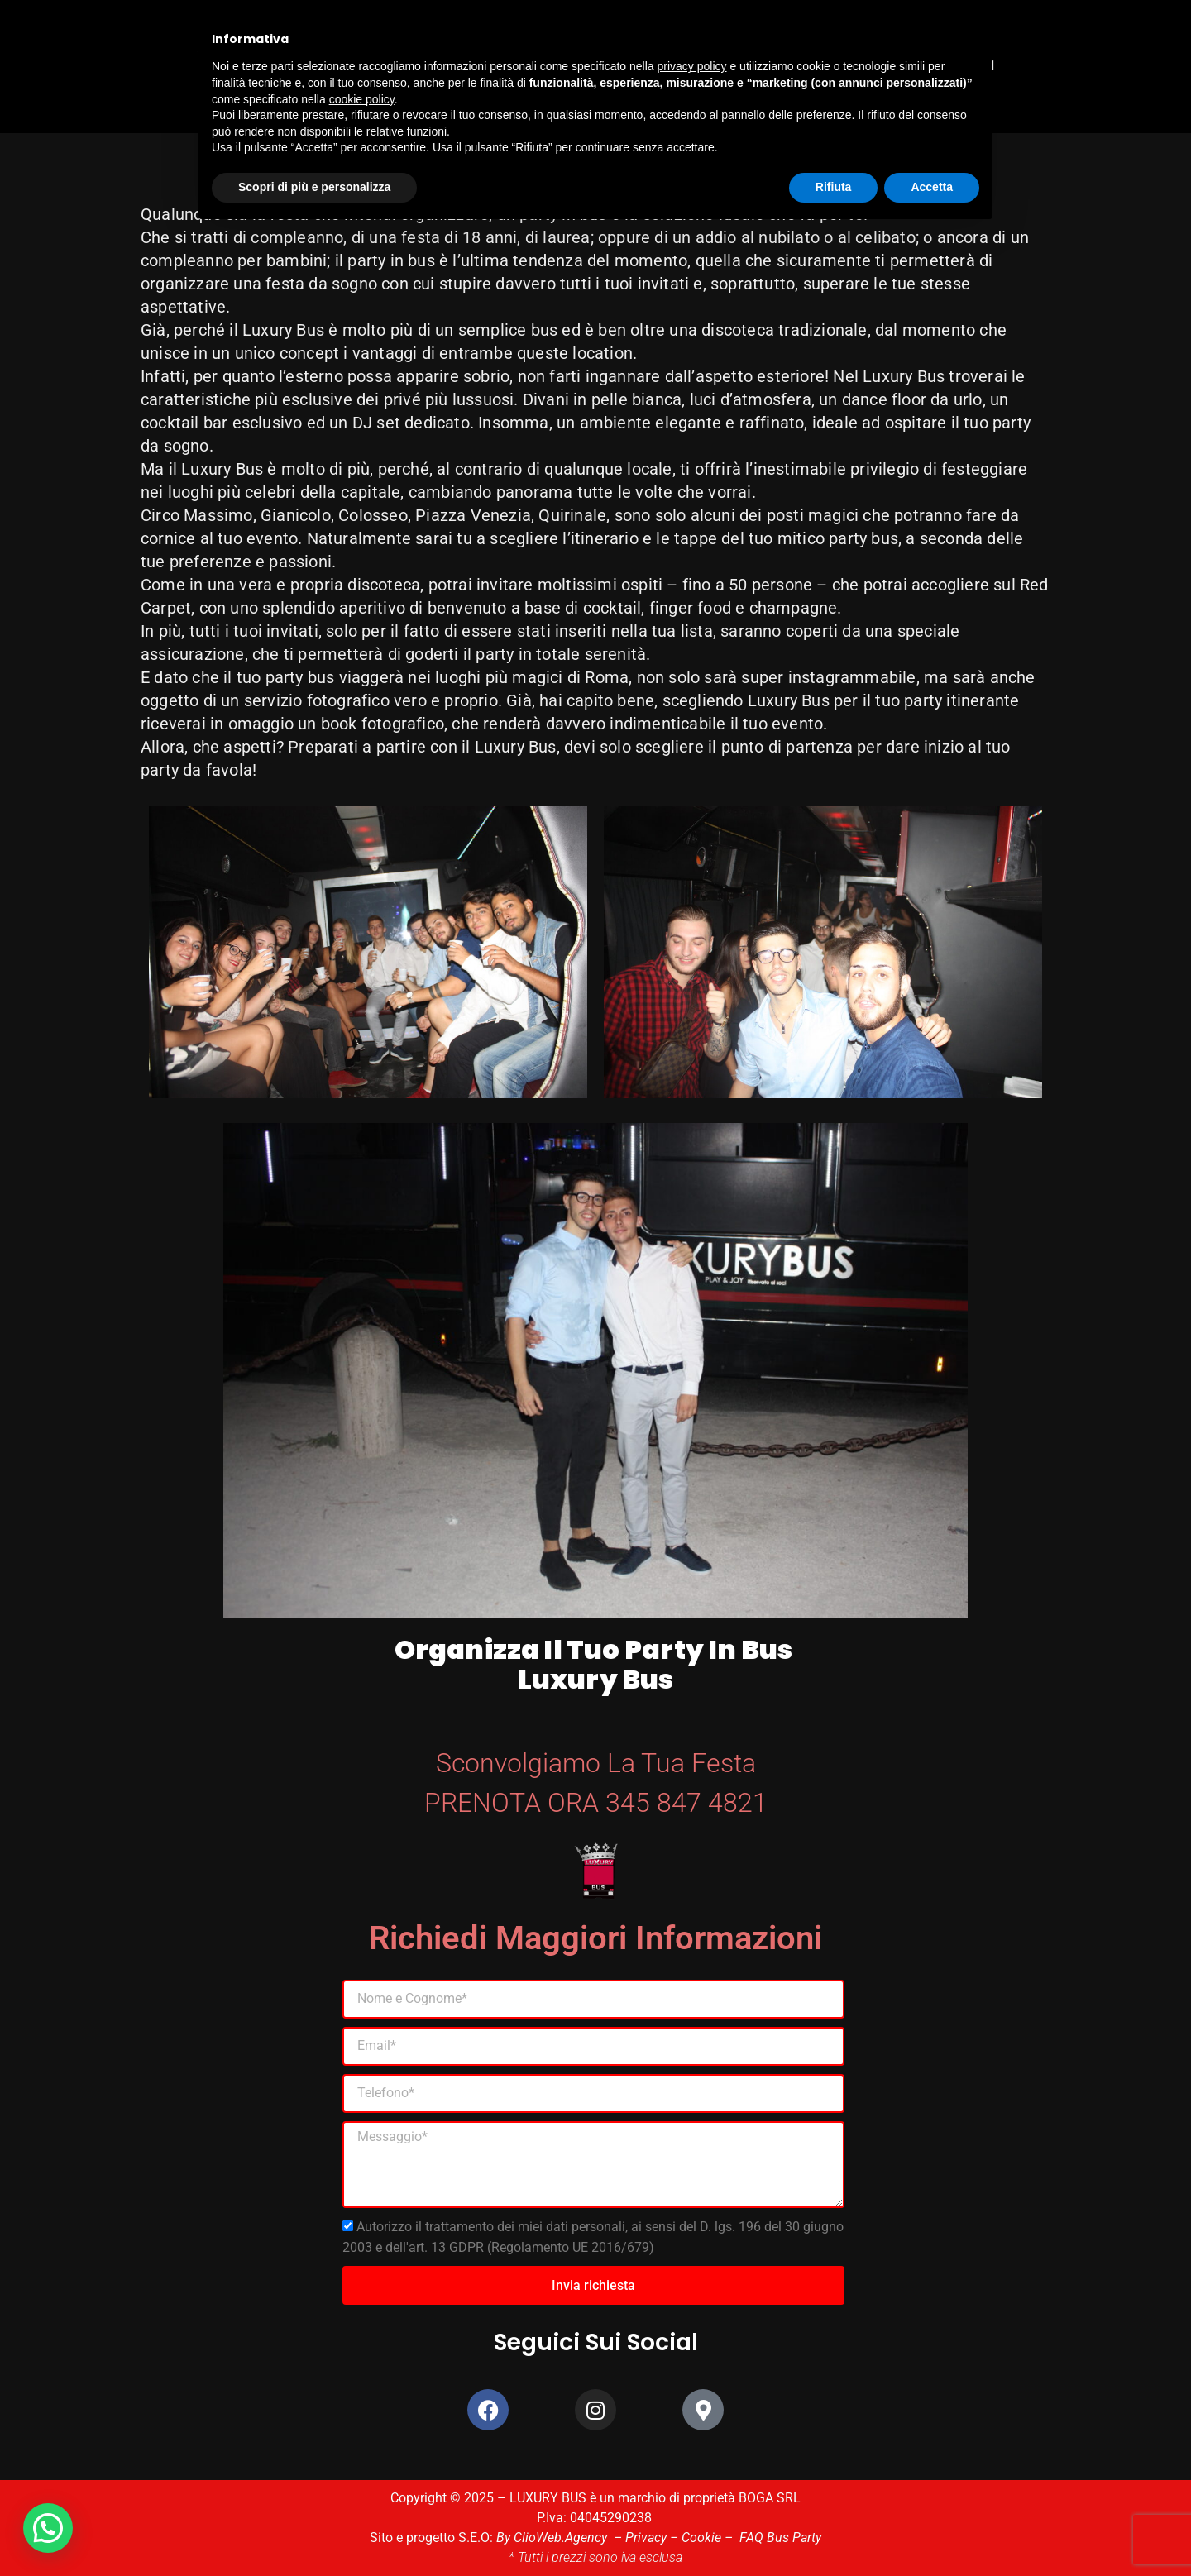  I want to click on cookie policy [button], so click(362, 99).